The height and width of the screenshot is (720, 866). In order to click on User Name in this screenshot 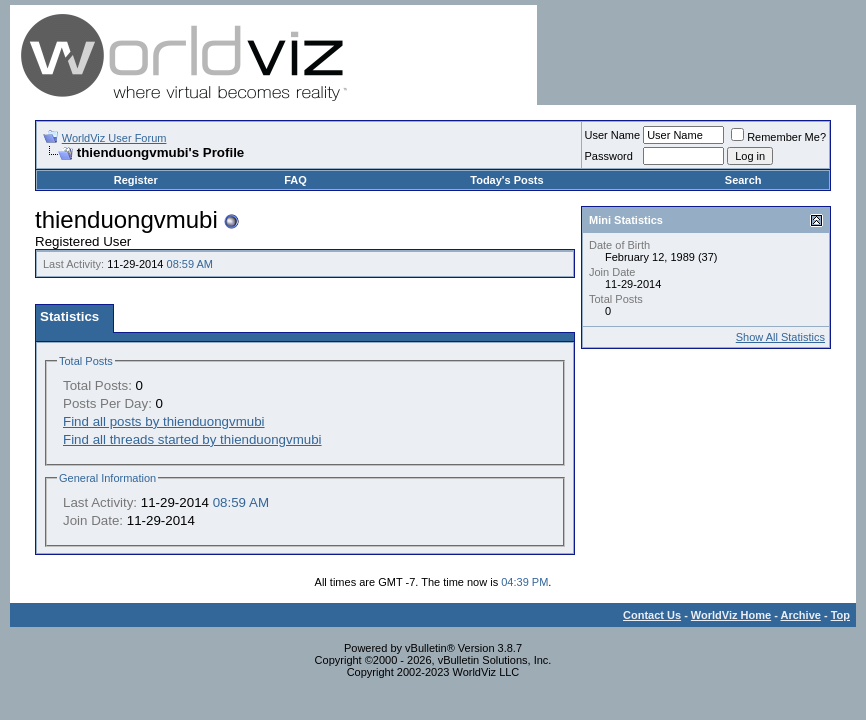, I will do `click(613, 135)`.